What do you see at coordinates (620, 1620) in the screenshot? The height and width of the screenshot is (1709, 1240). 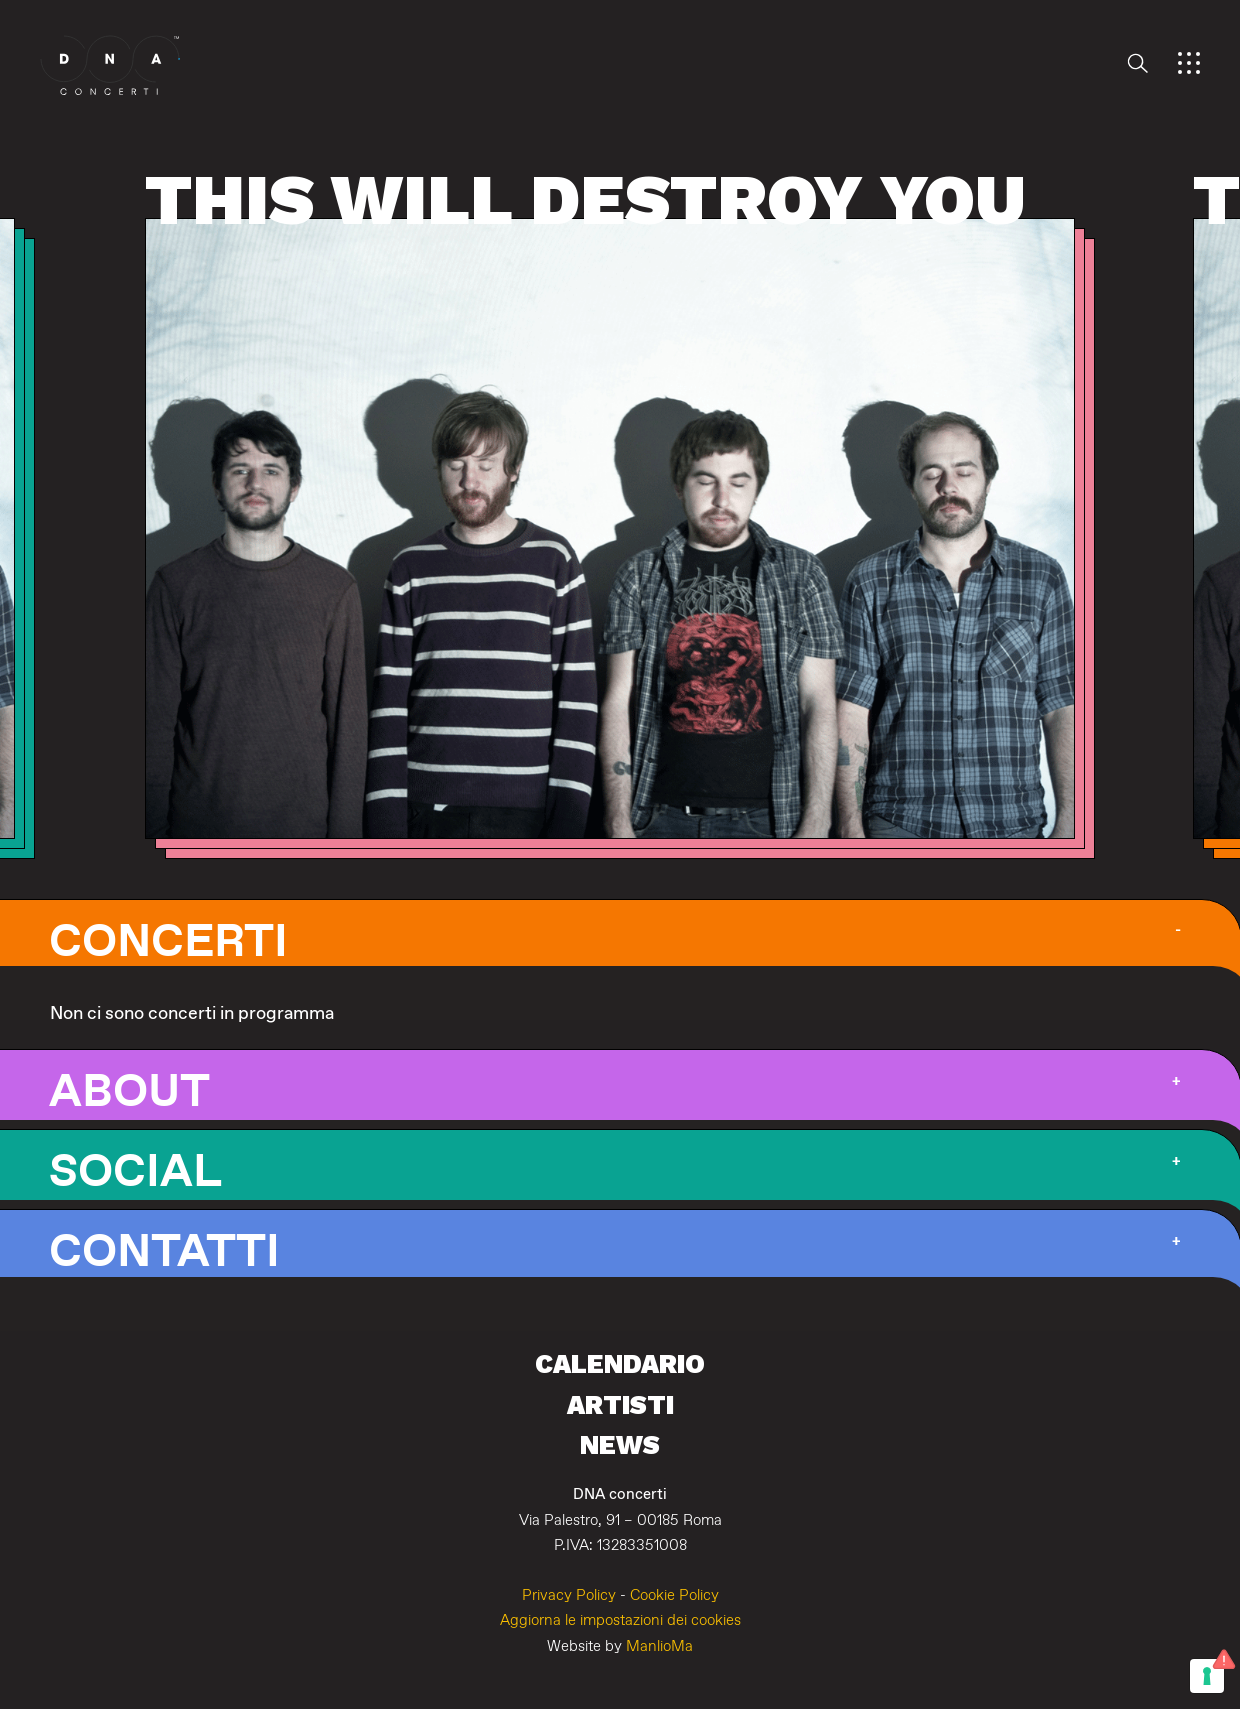 I see `Aggiorna le impostazioni dei cookies` at bounding box center [620, 1620].